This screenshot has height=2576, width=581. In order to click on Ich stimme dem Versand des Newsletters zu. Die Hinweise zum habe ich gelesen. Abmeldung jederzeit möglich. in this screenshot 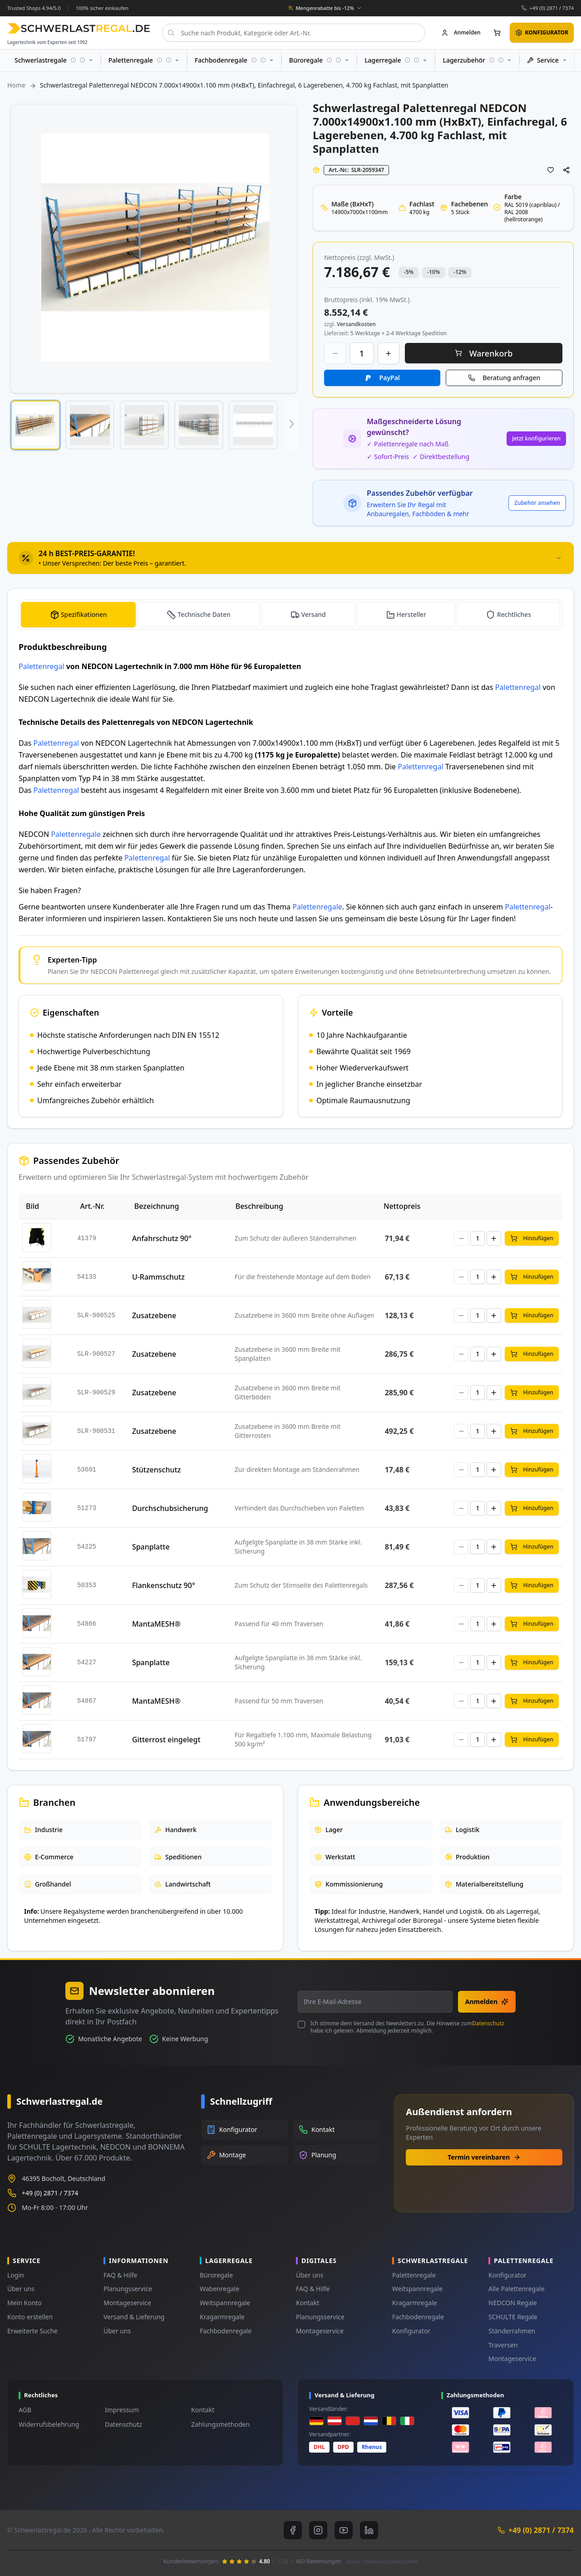, I will do `click(407, 2027)`.